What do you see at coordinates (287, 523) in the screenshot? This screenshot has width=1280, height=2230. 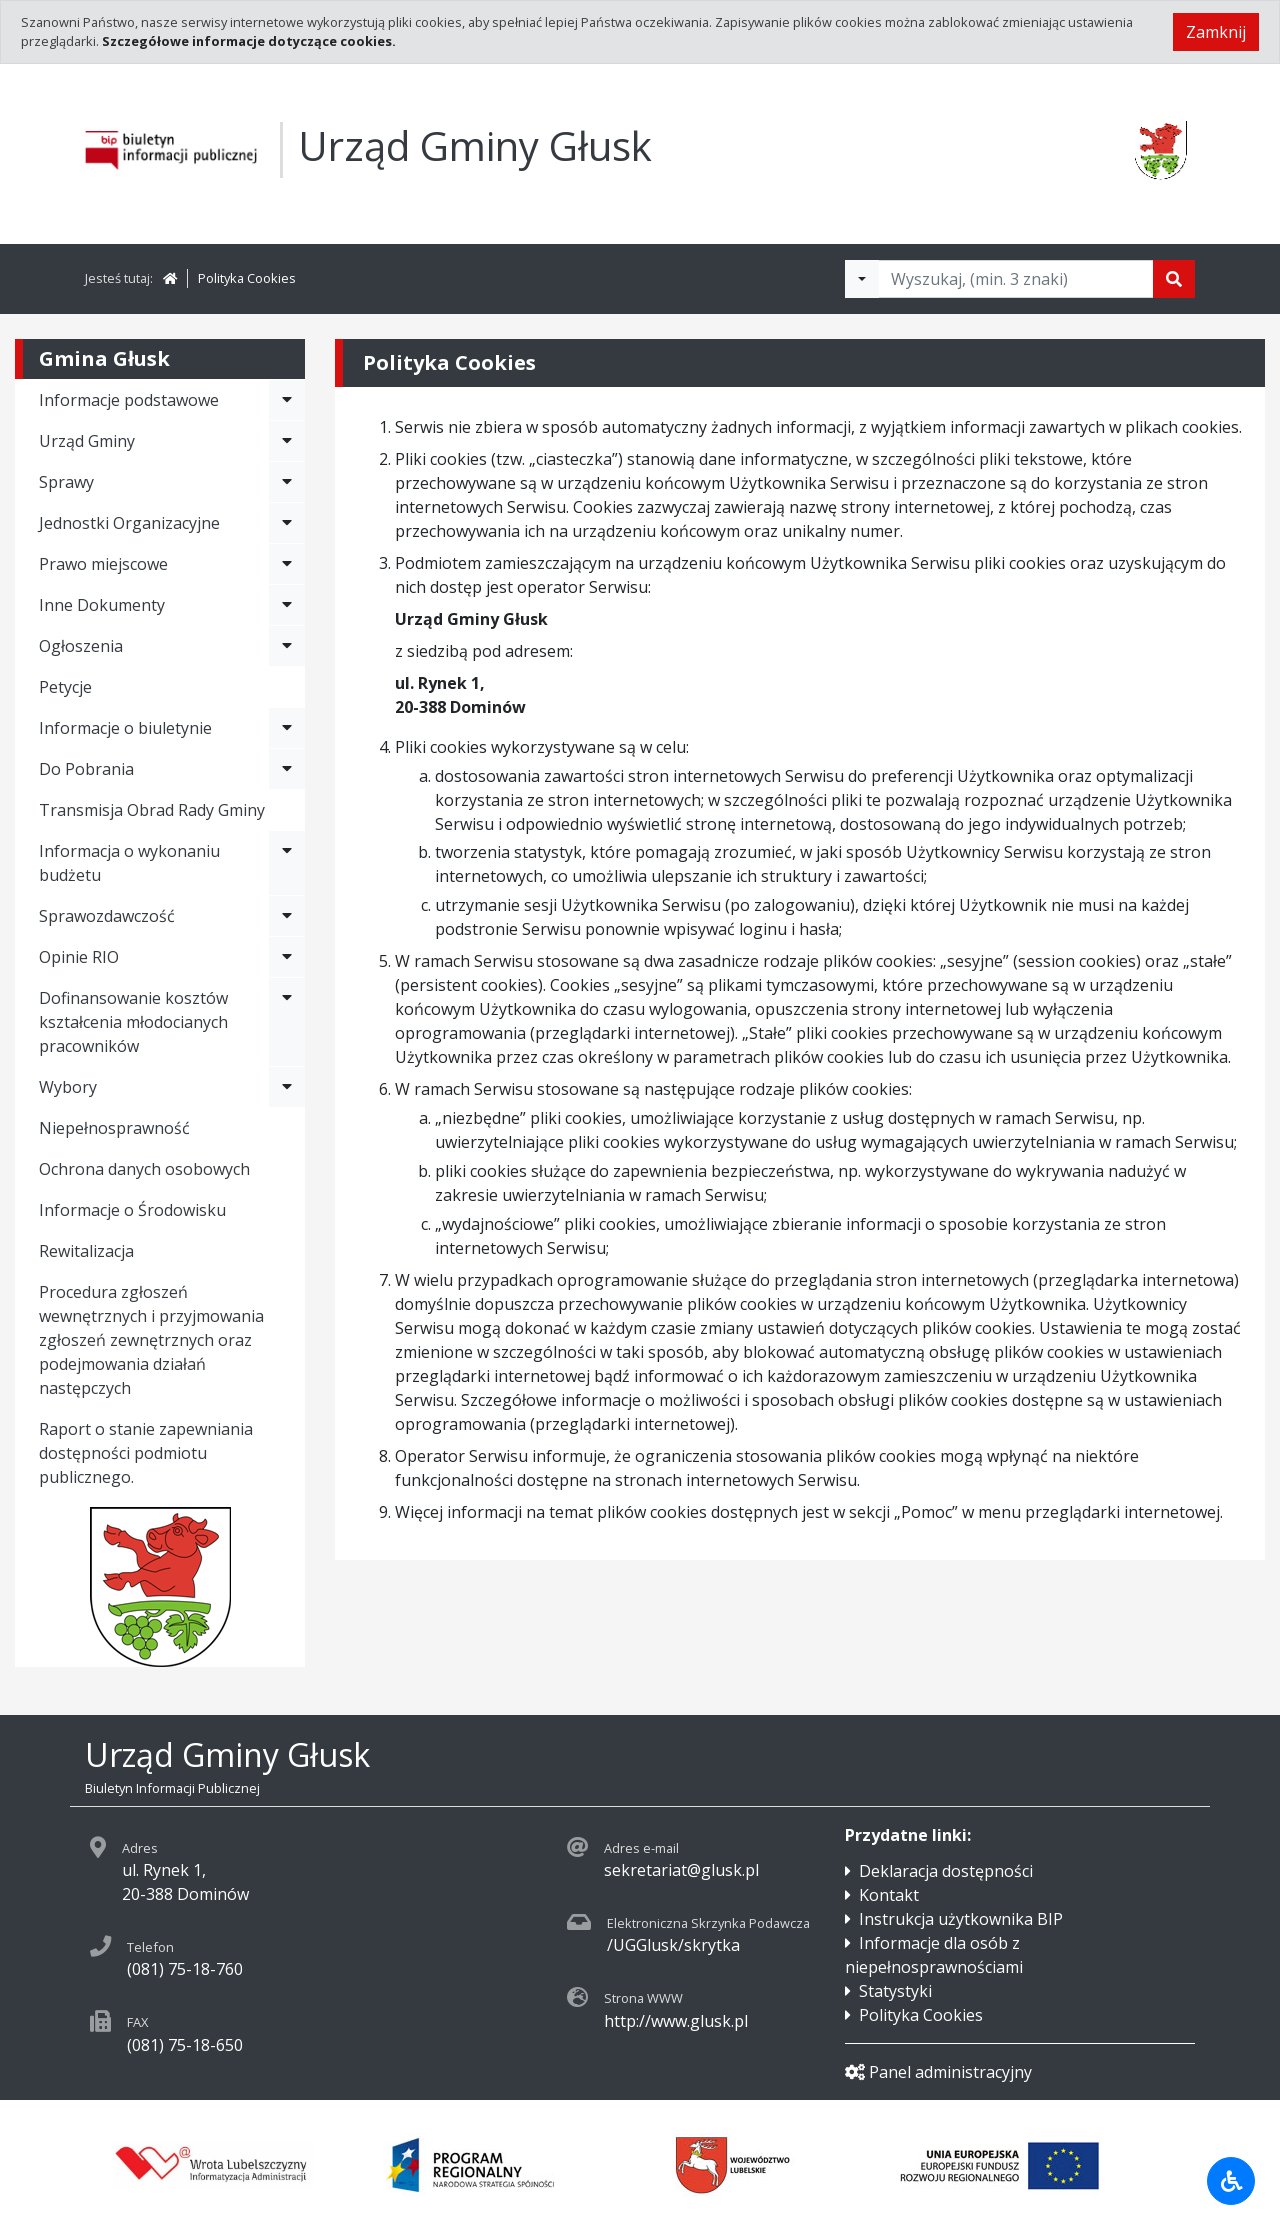 I see `[Rozwiń menu - Jednostki Organizacyjne]` at bounding box center [287, 523].